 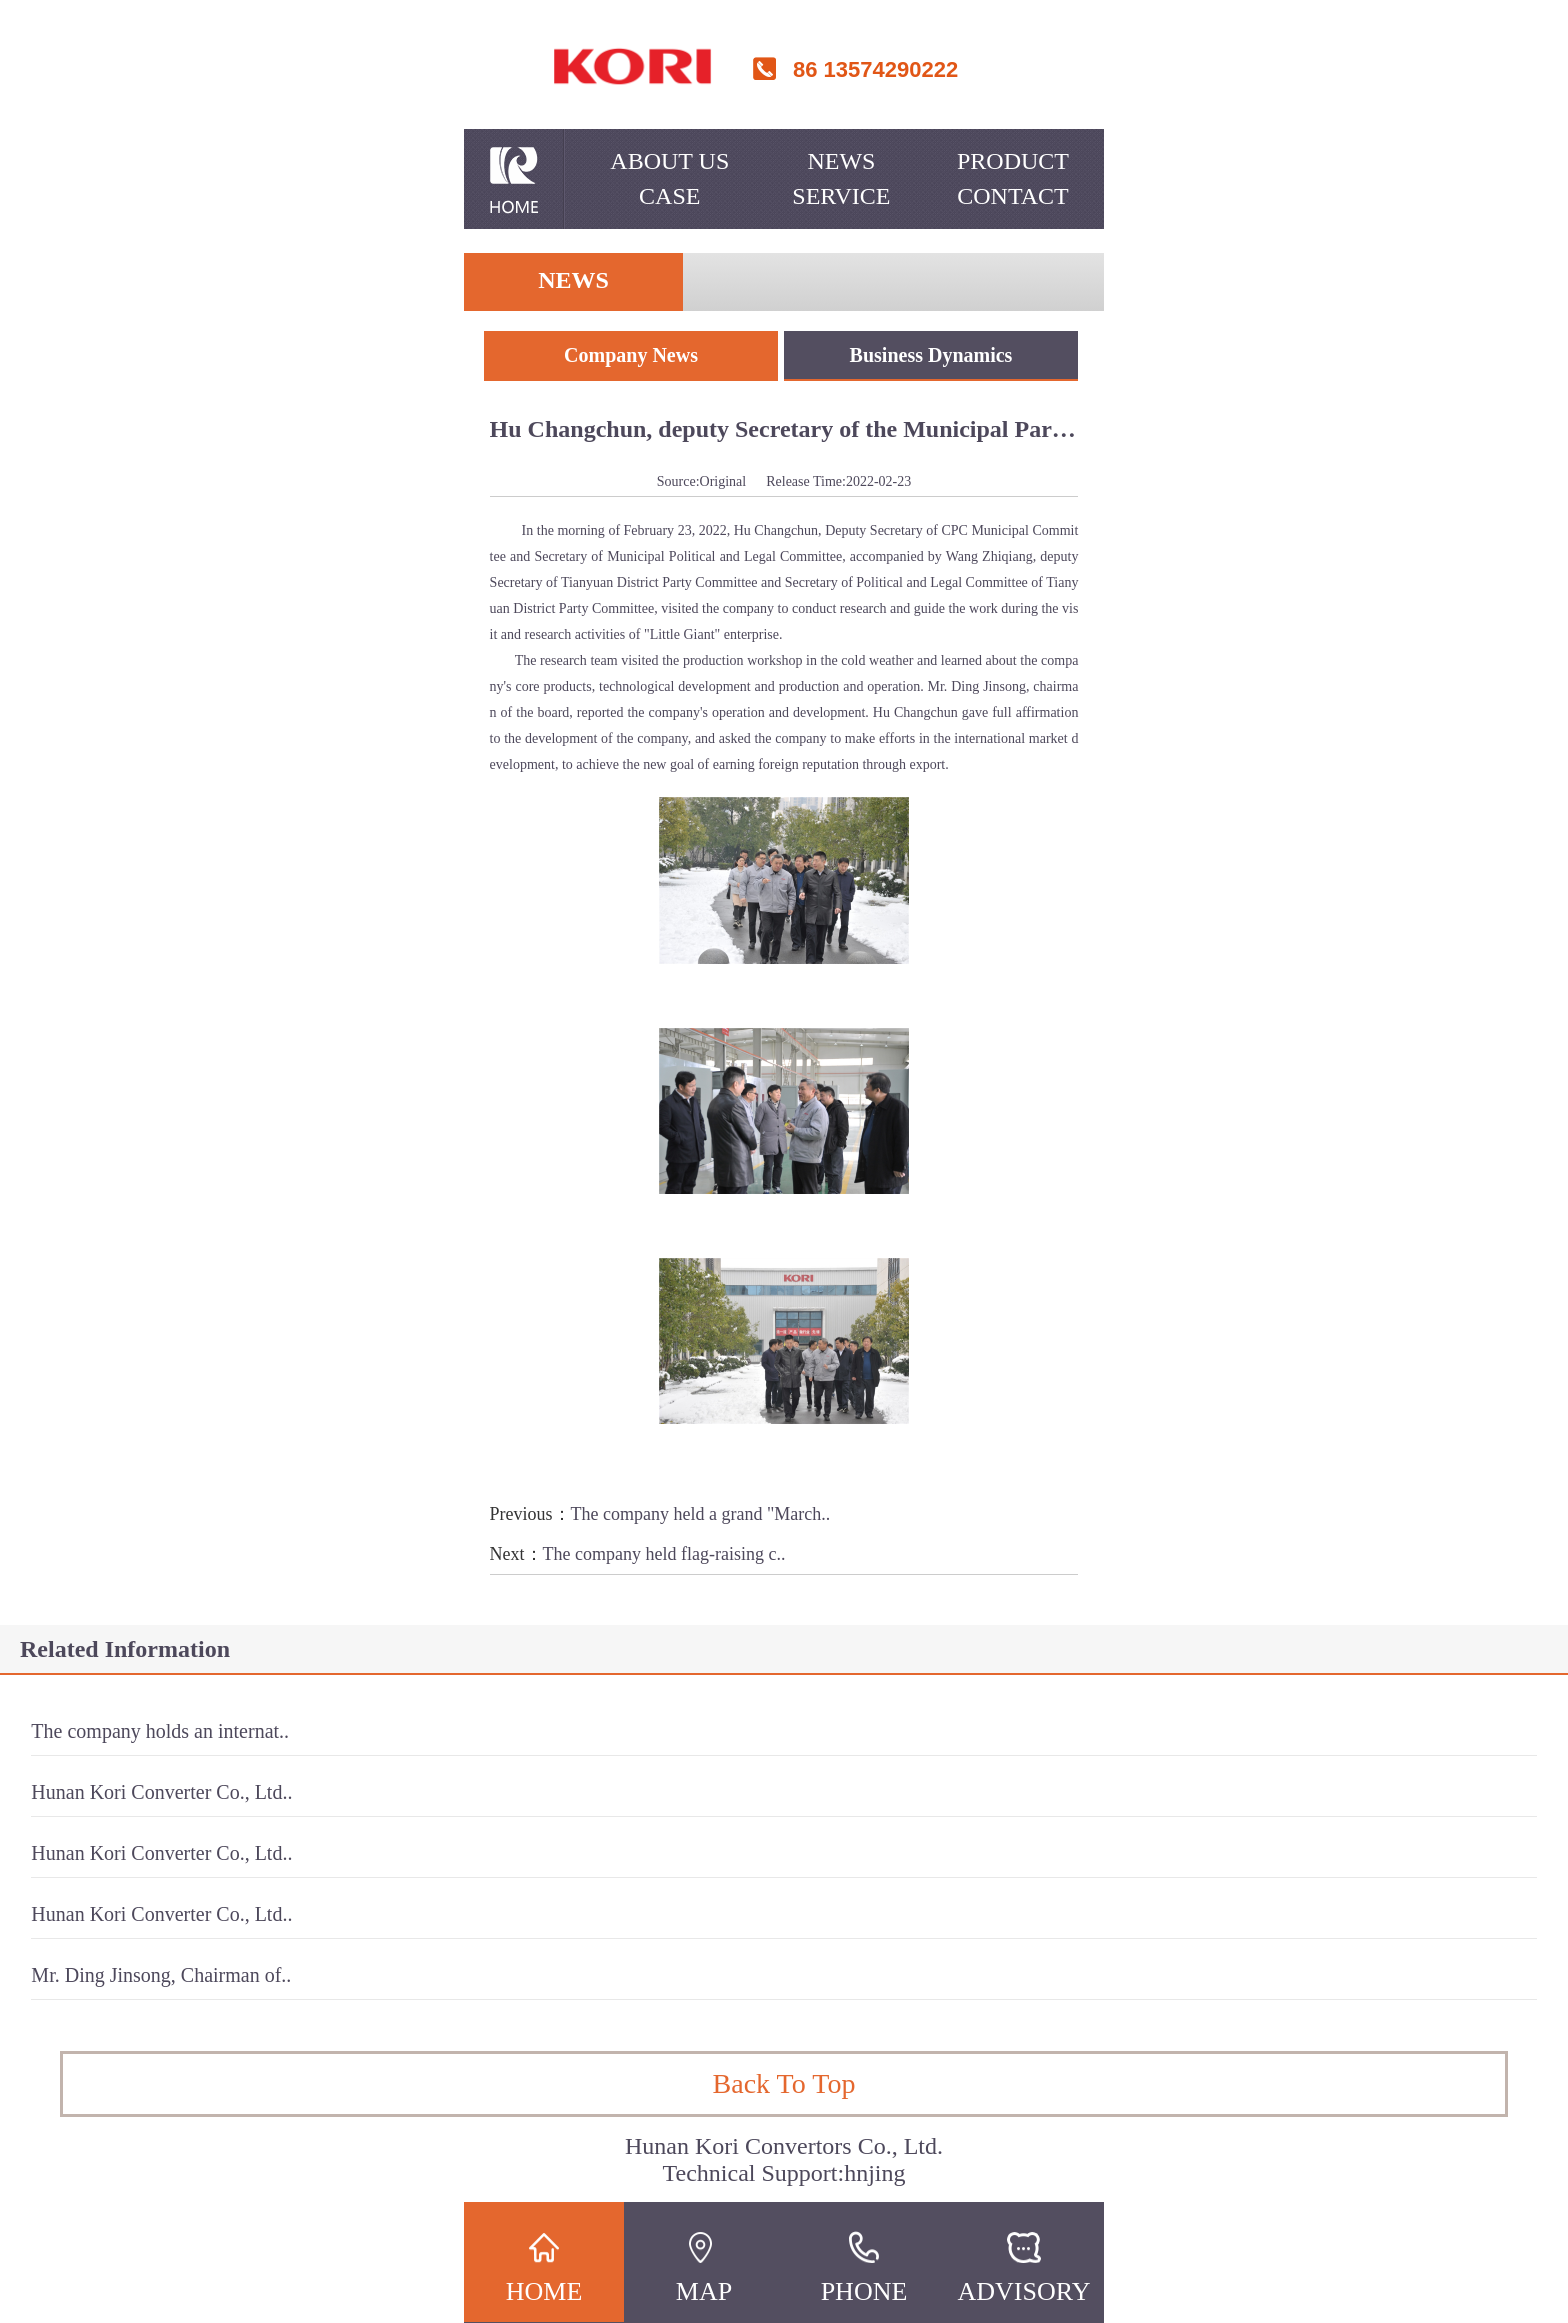 What do you see at coordinates (784, 2083) in the screenshot?
I see `Back To Top` at bounding box center [784, 2083].